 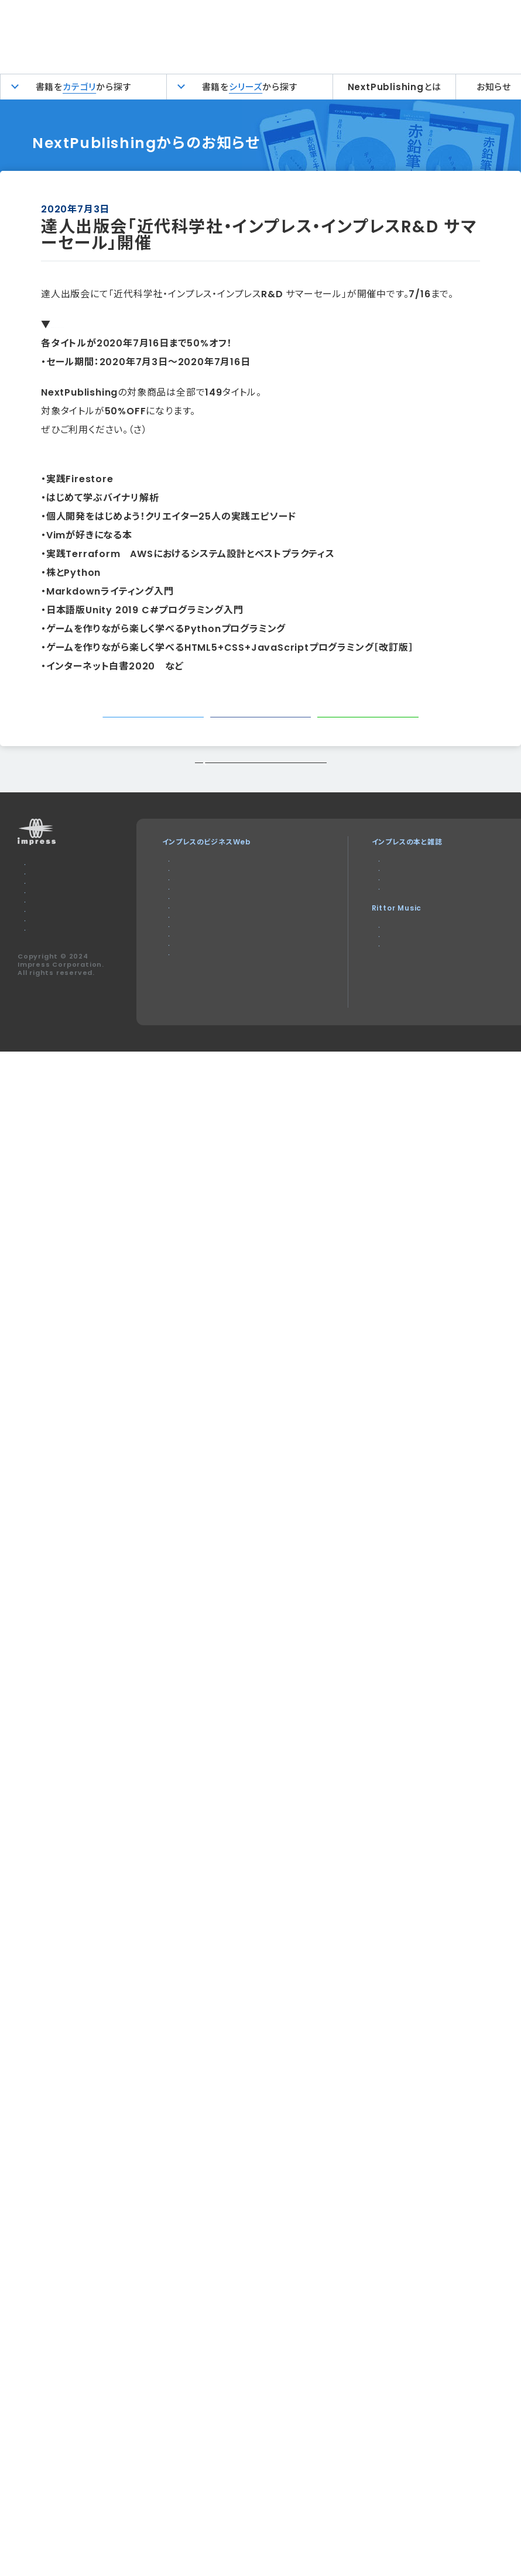 I want to click on 広告掲載のご案内, so click(x=54, y=938).